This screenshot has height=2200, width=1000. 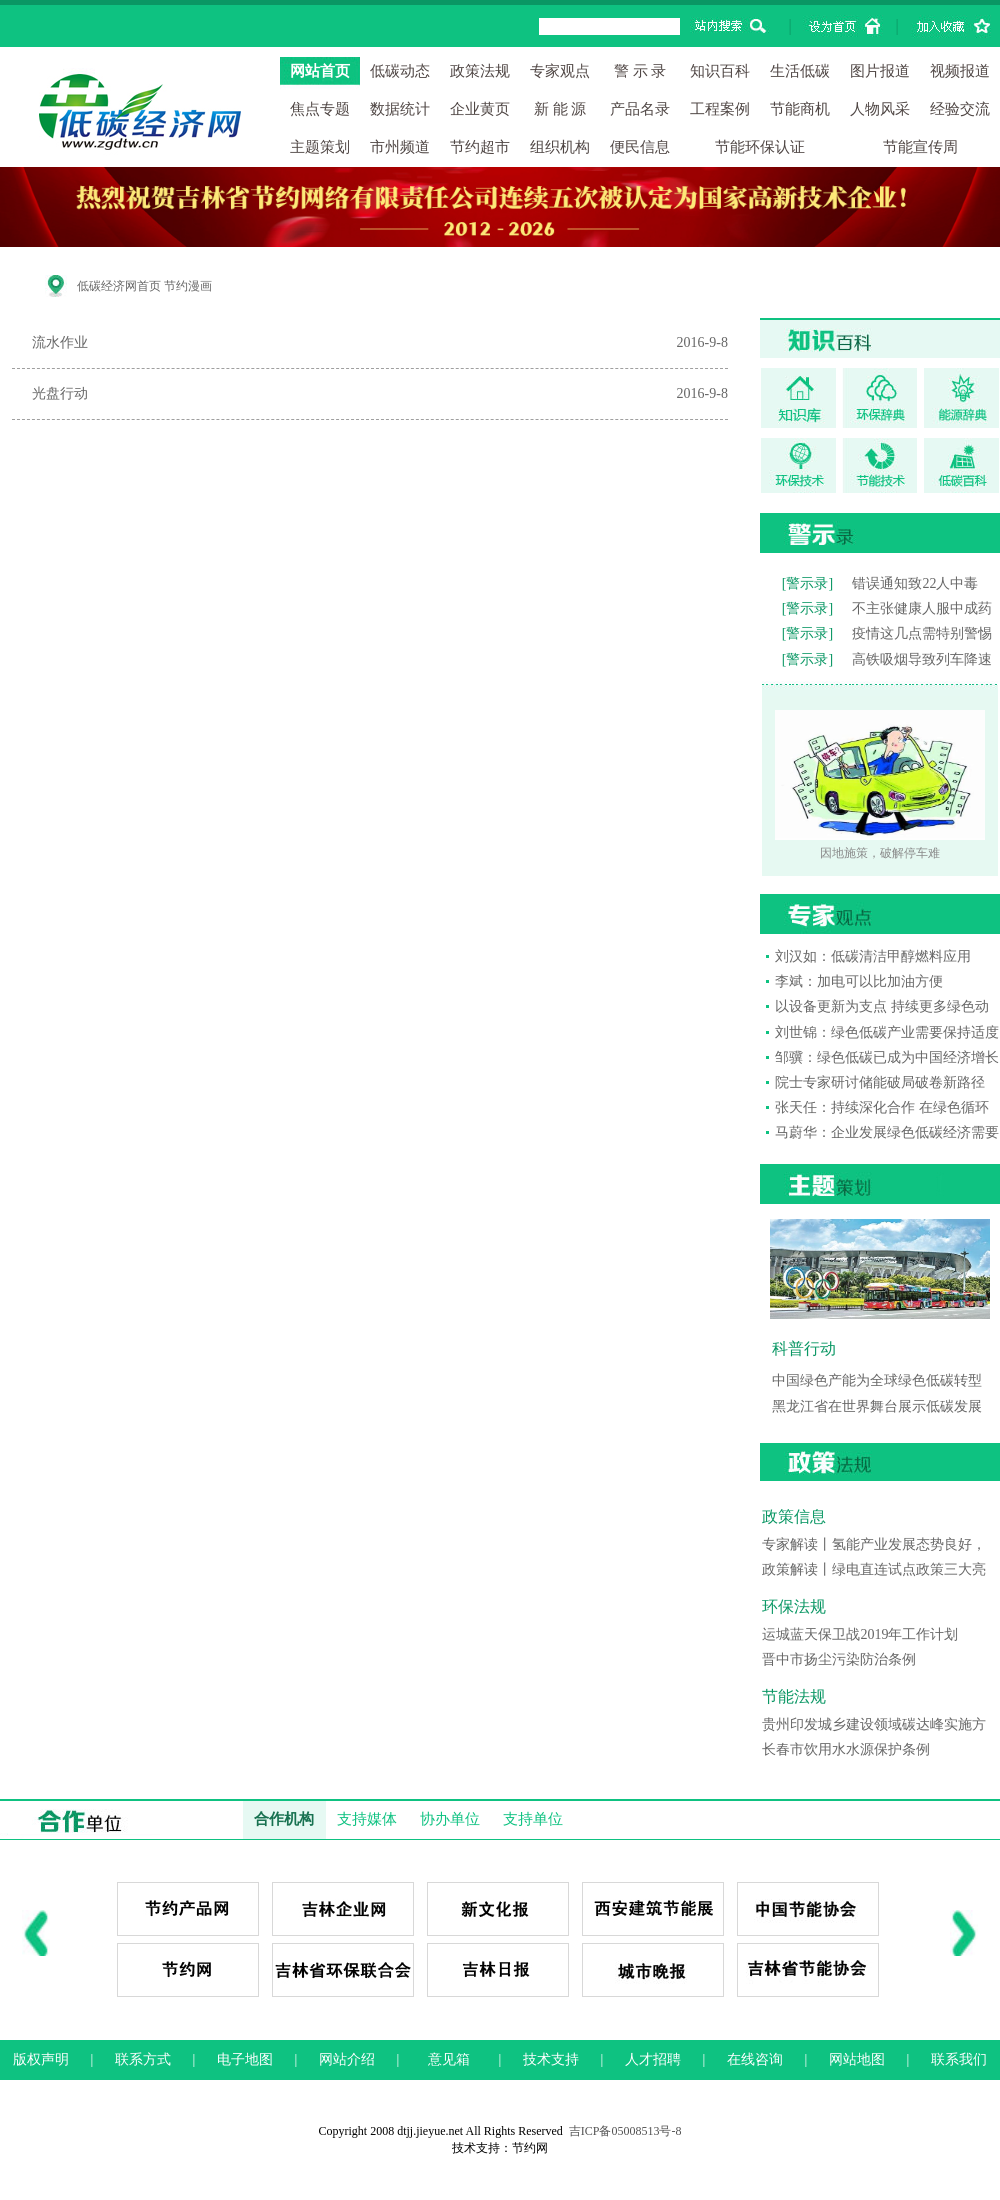 What do you see at coordinates (450, 1819) in the screenshot?
I see `协办单位` at bounding box center [450, 1819].